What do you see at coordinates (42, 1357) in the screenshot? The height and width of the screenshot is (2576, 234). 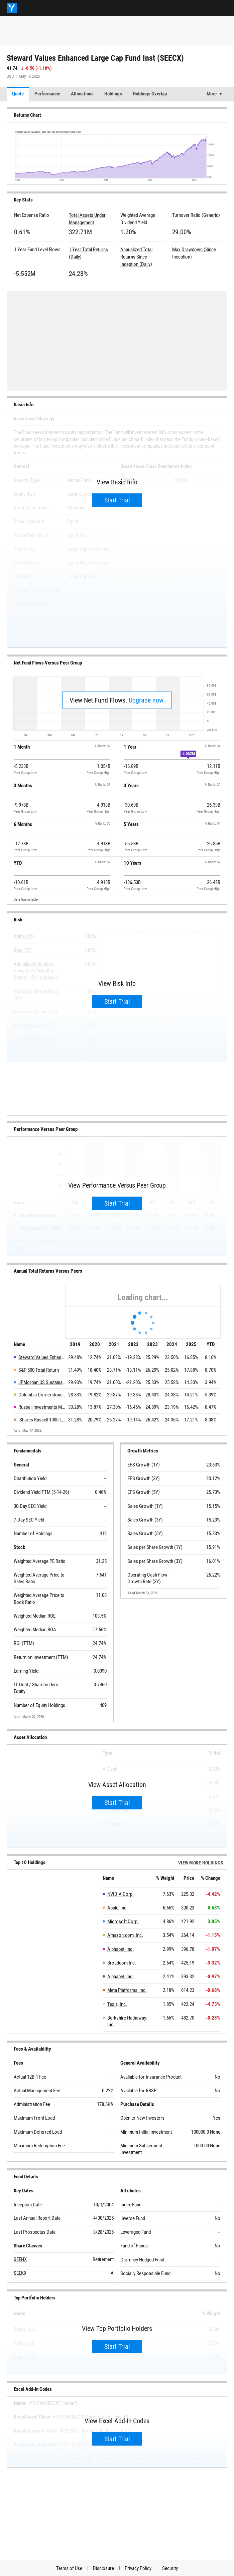 I see `Steward Values Enhanced Large Cap Fund Inst` at bounding box center [42, 1357].